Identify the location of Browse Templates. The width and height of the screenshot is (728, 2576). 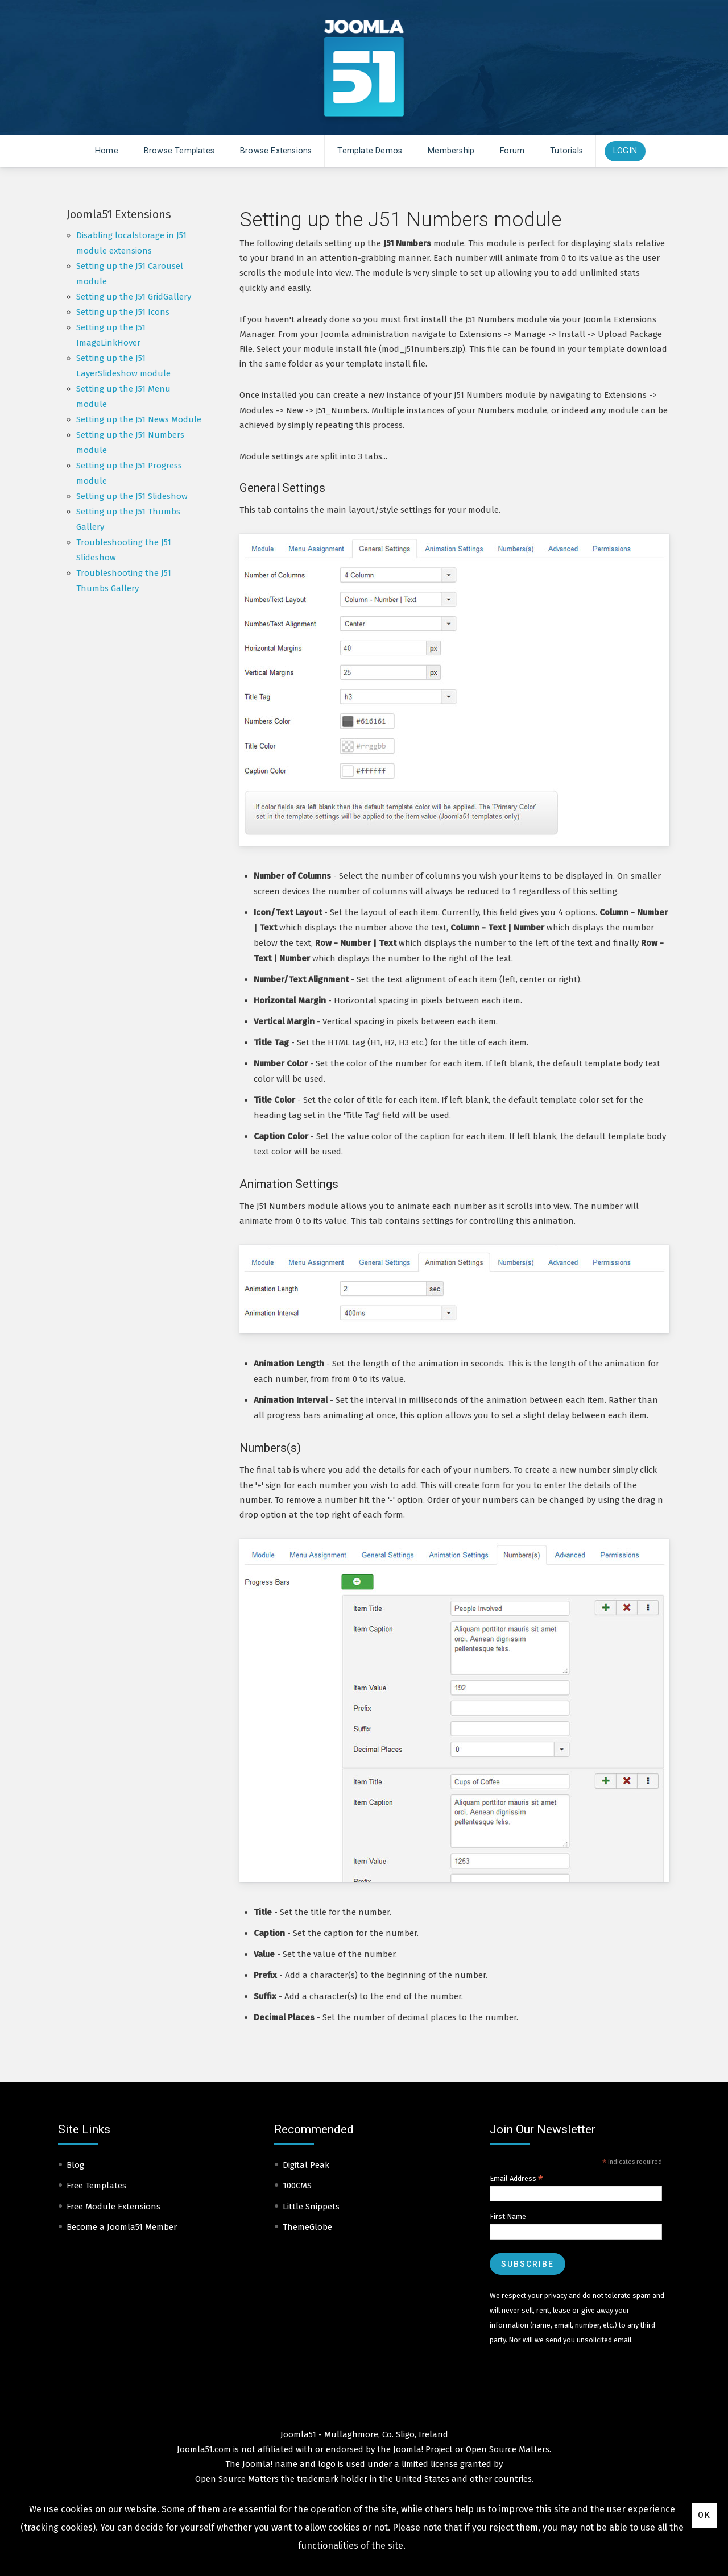
(179, 151).